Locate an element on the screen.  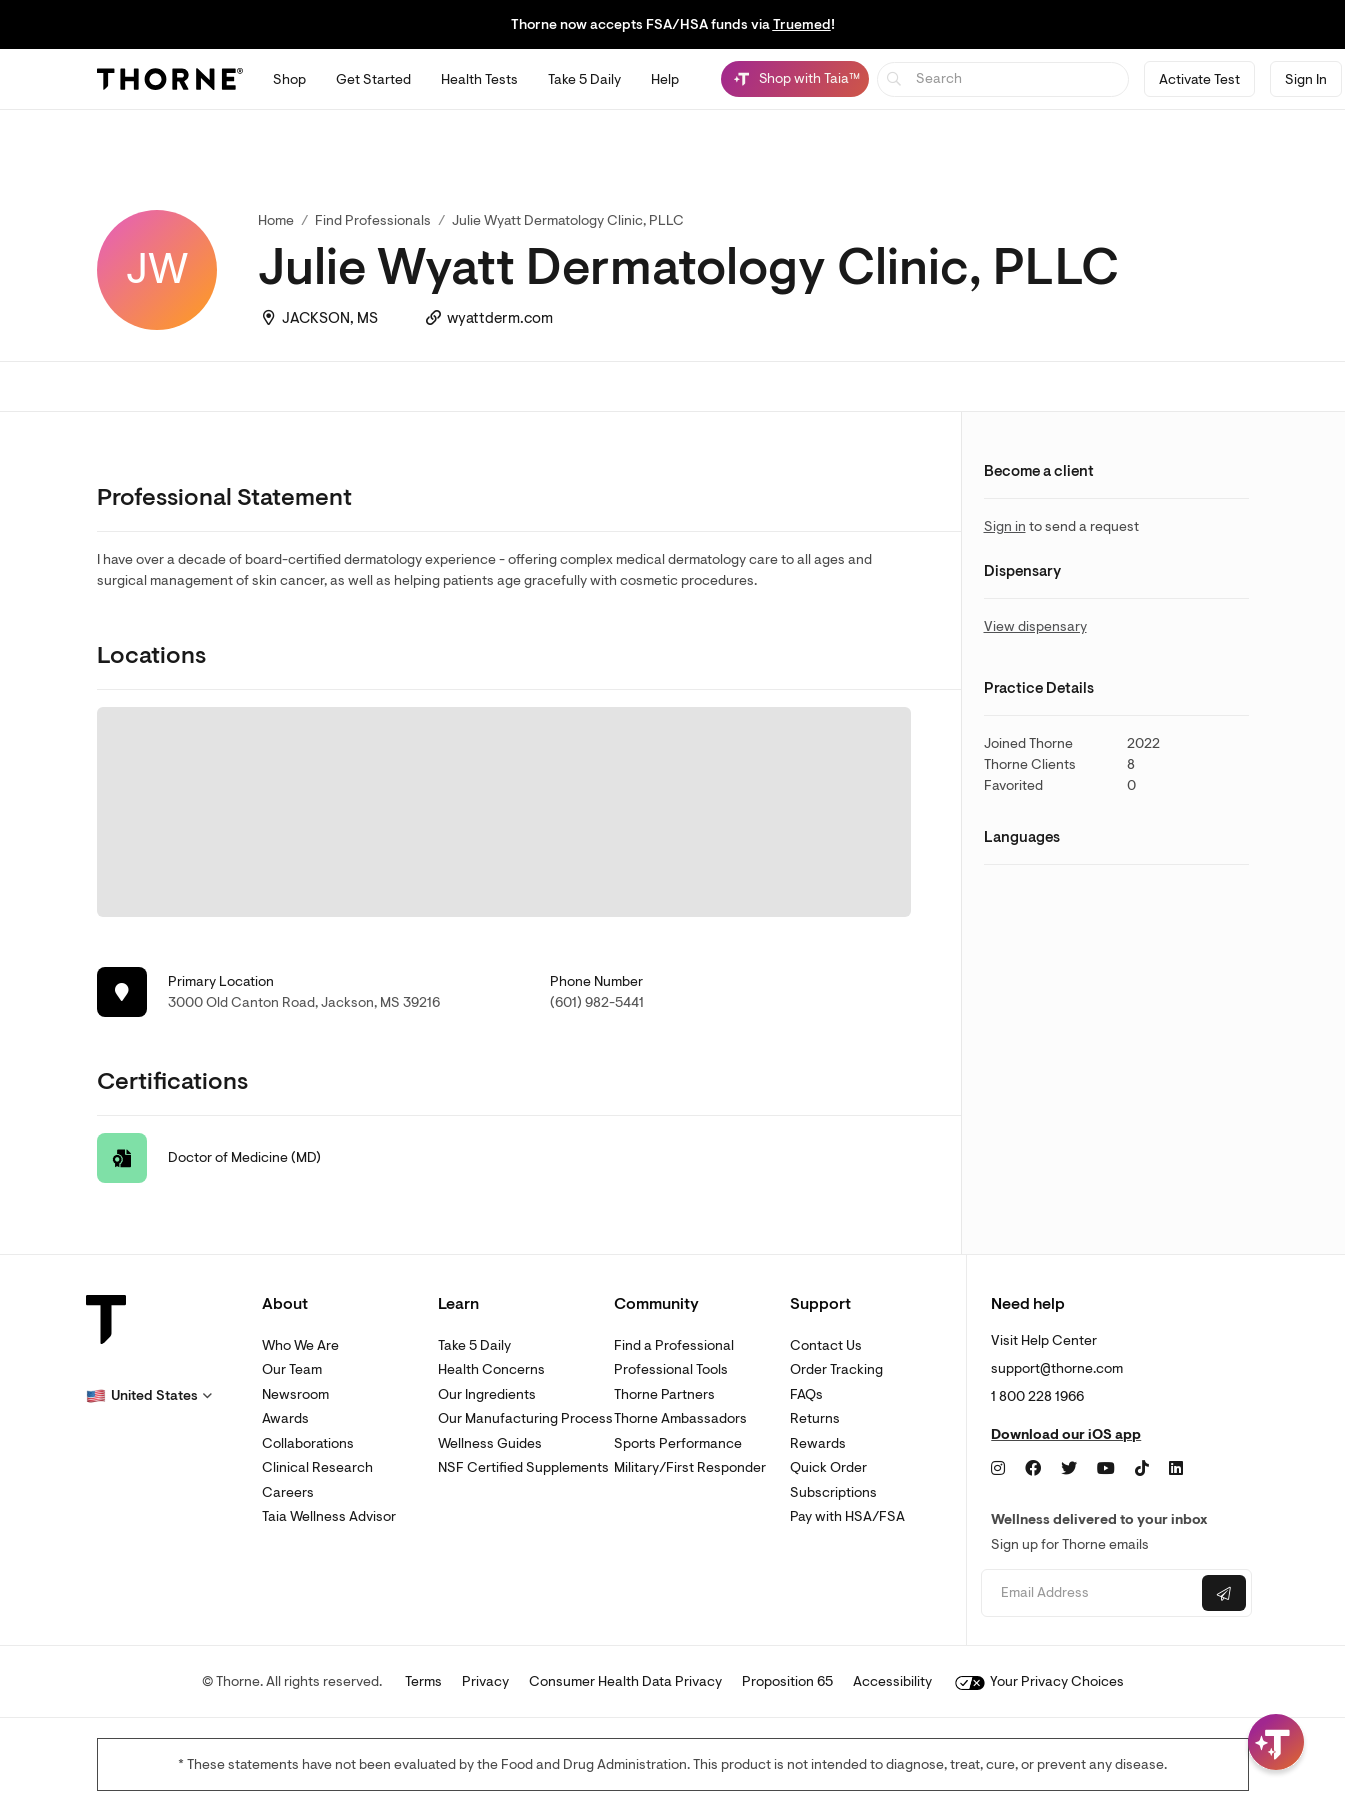
Our Manufacturing Process is located at coordinates (525, 1418).